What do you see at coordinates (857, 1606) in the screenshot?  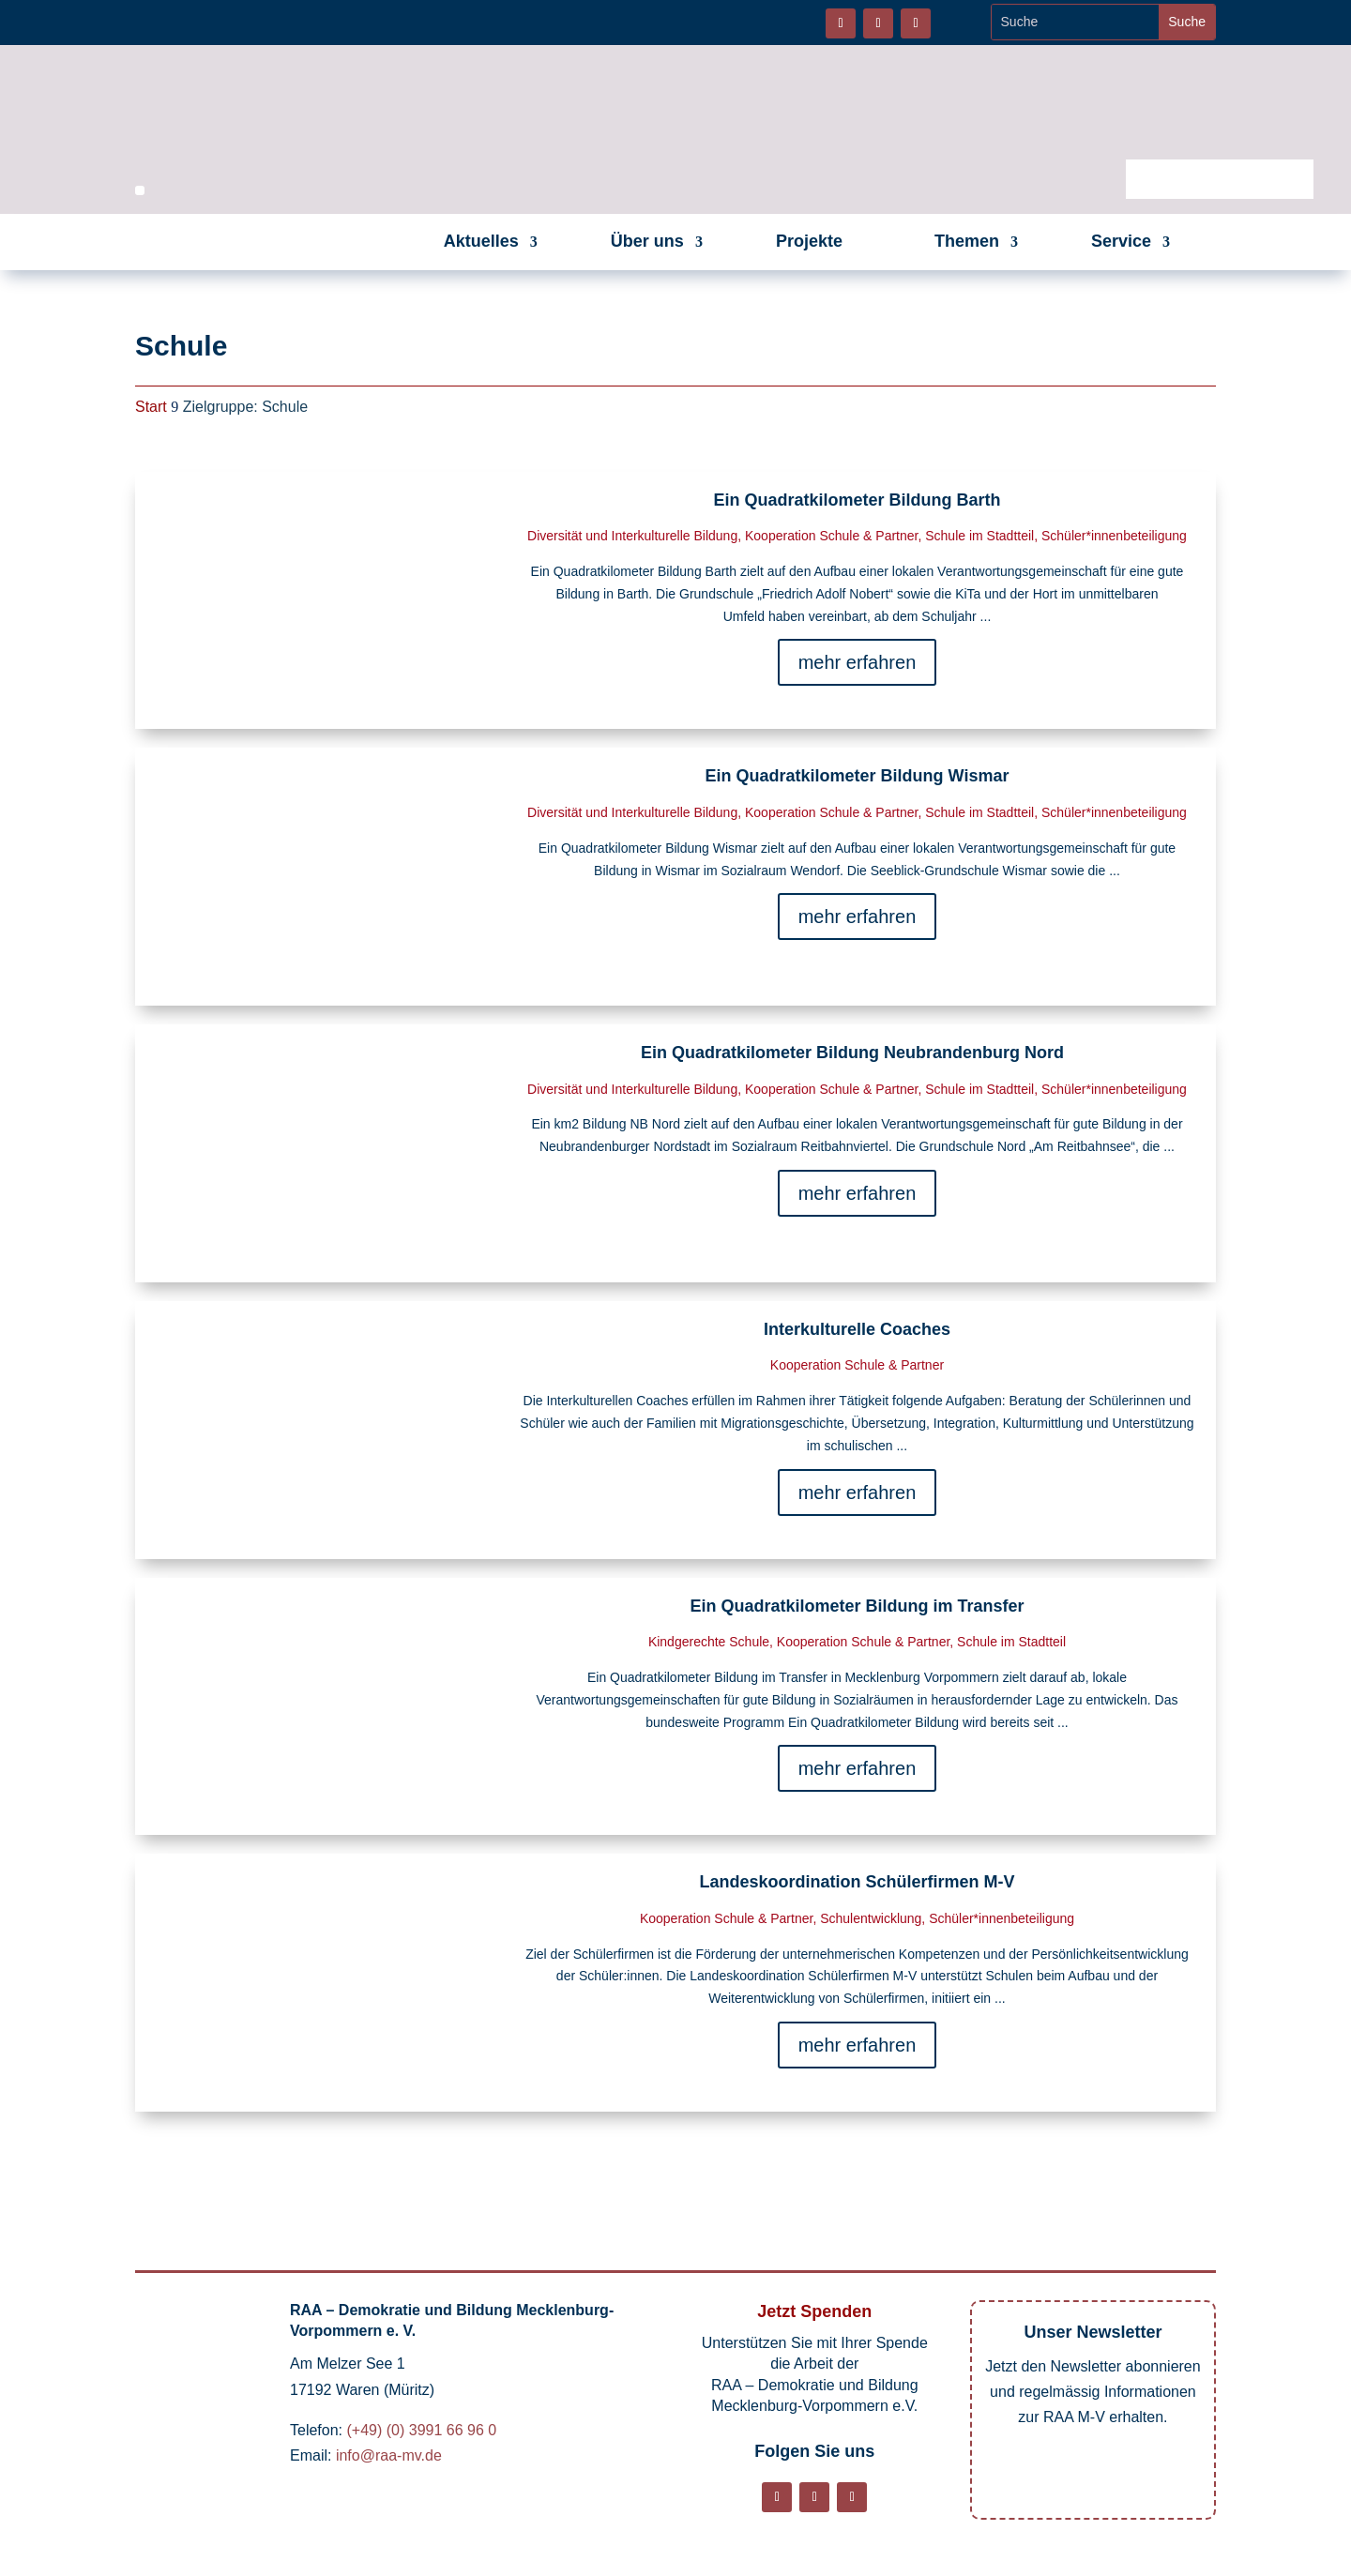 I see `Ein Quadratkilometer Bildung im Transfer` at bounding box center [857, 1606].